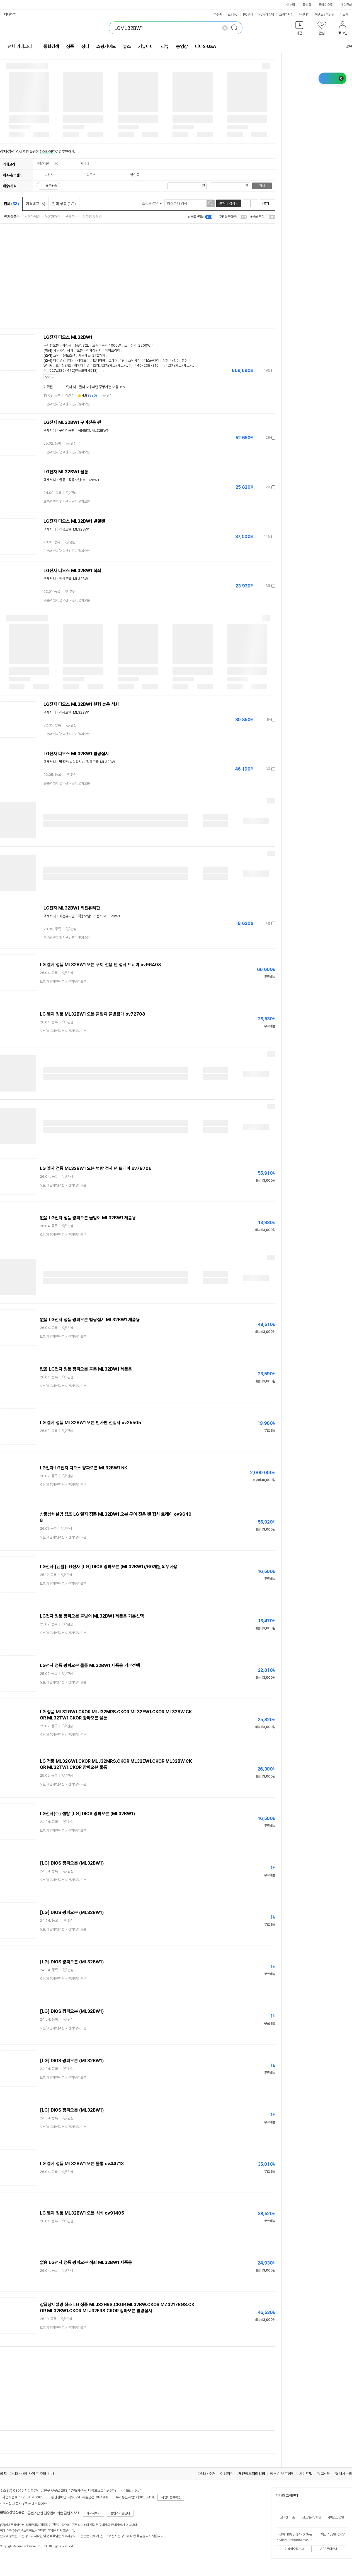 The width and height of the screenshot is (352, 2576). What do you see at coordinates (345, 46) in the screenshot?
I see `공유` at bounding box center [345, 46].